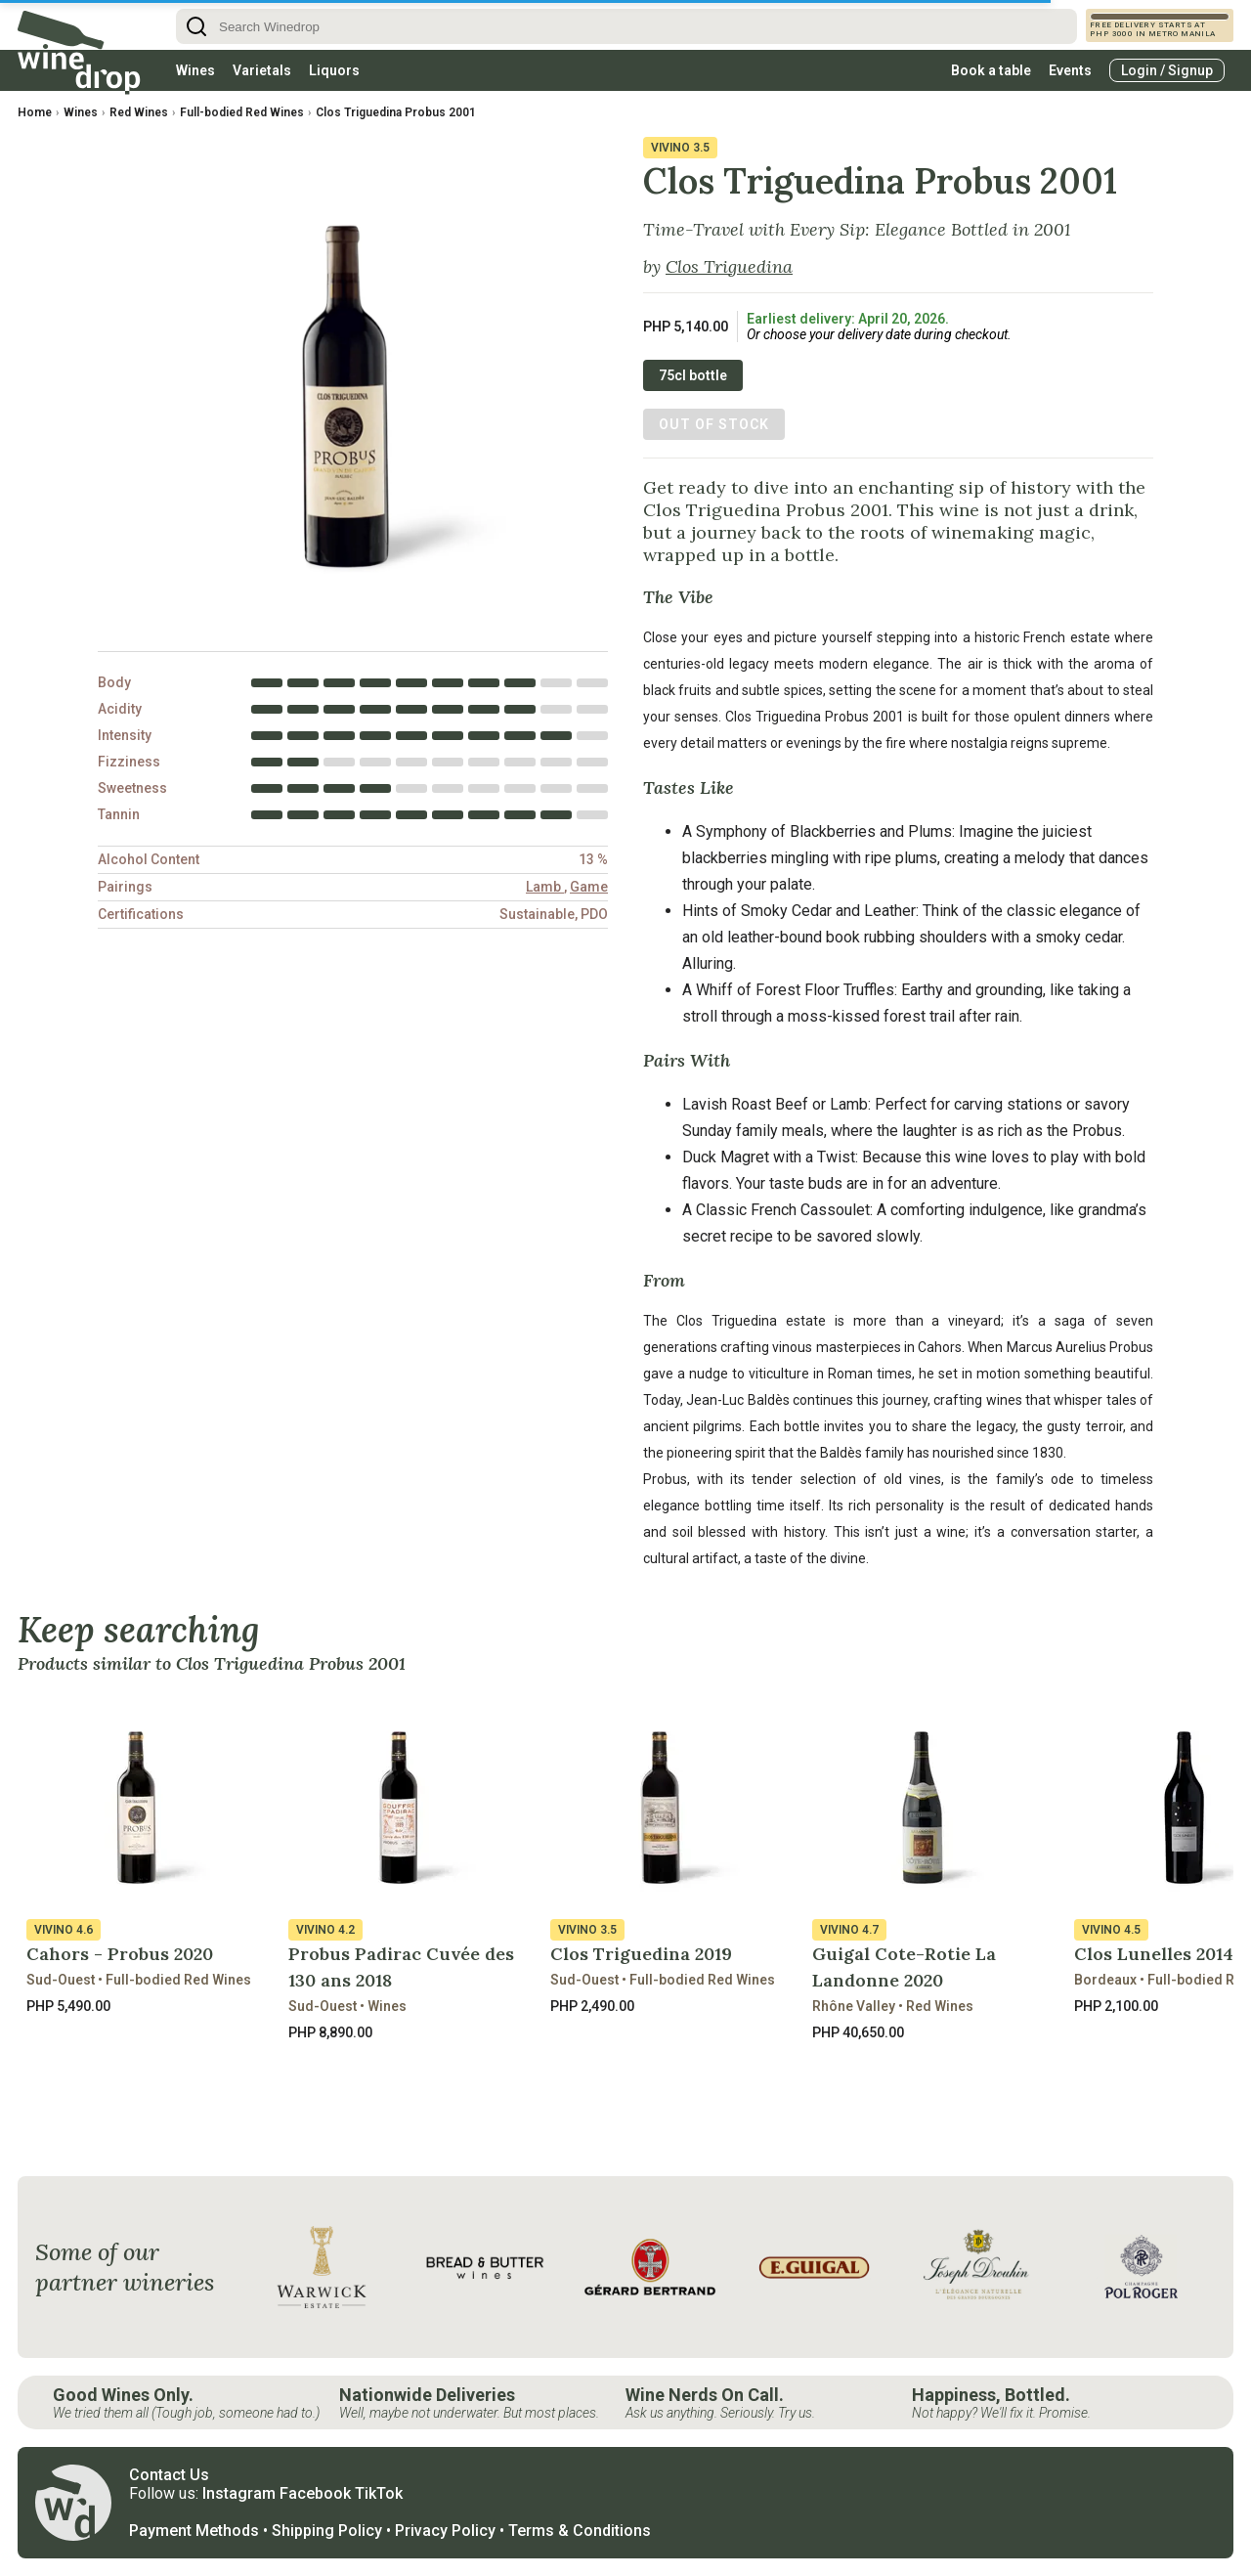 The image size is (1251, 2576). I want to click on Book a table, so click(991, 70).